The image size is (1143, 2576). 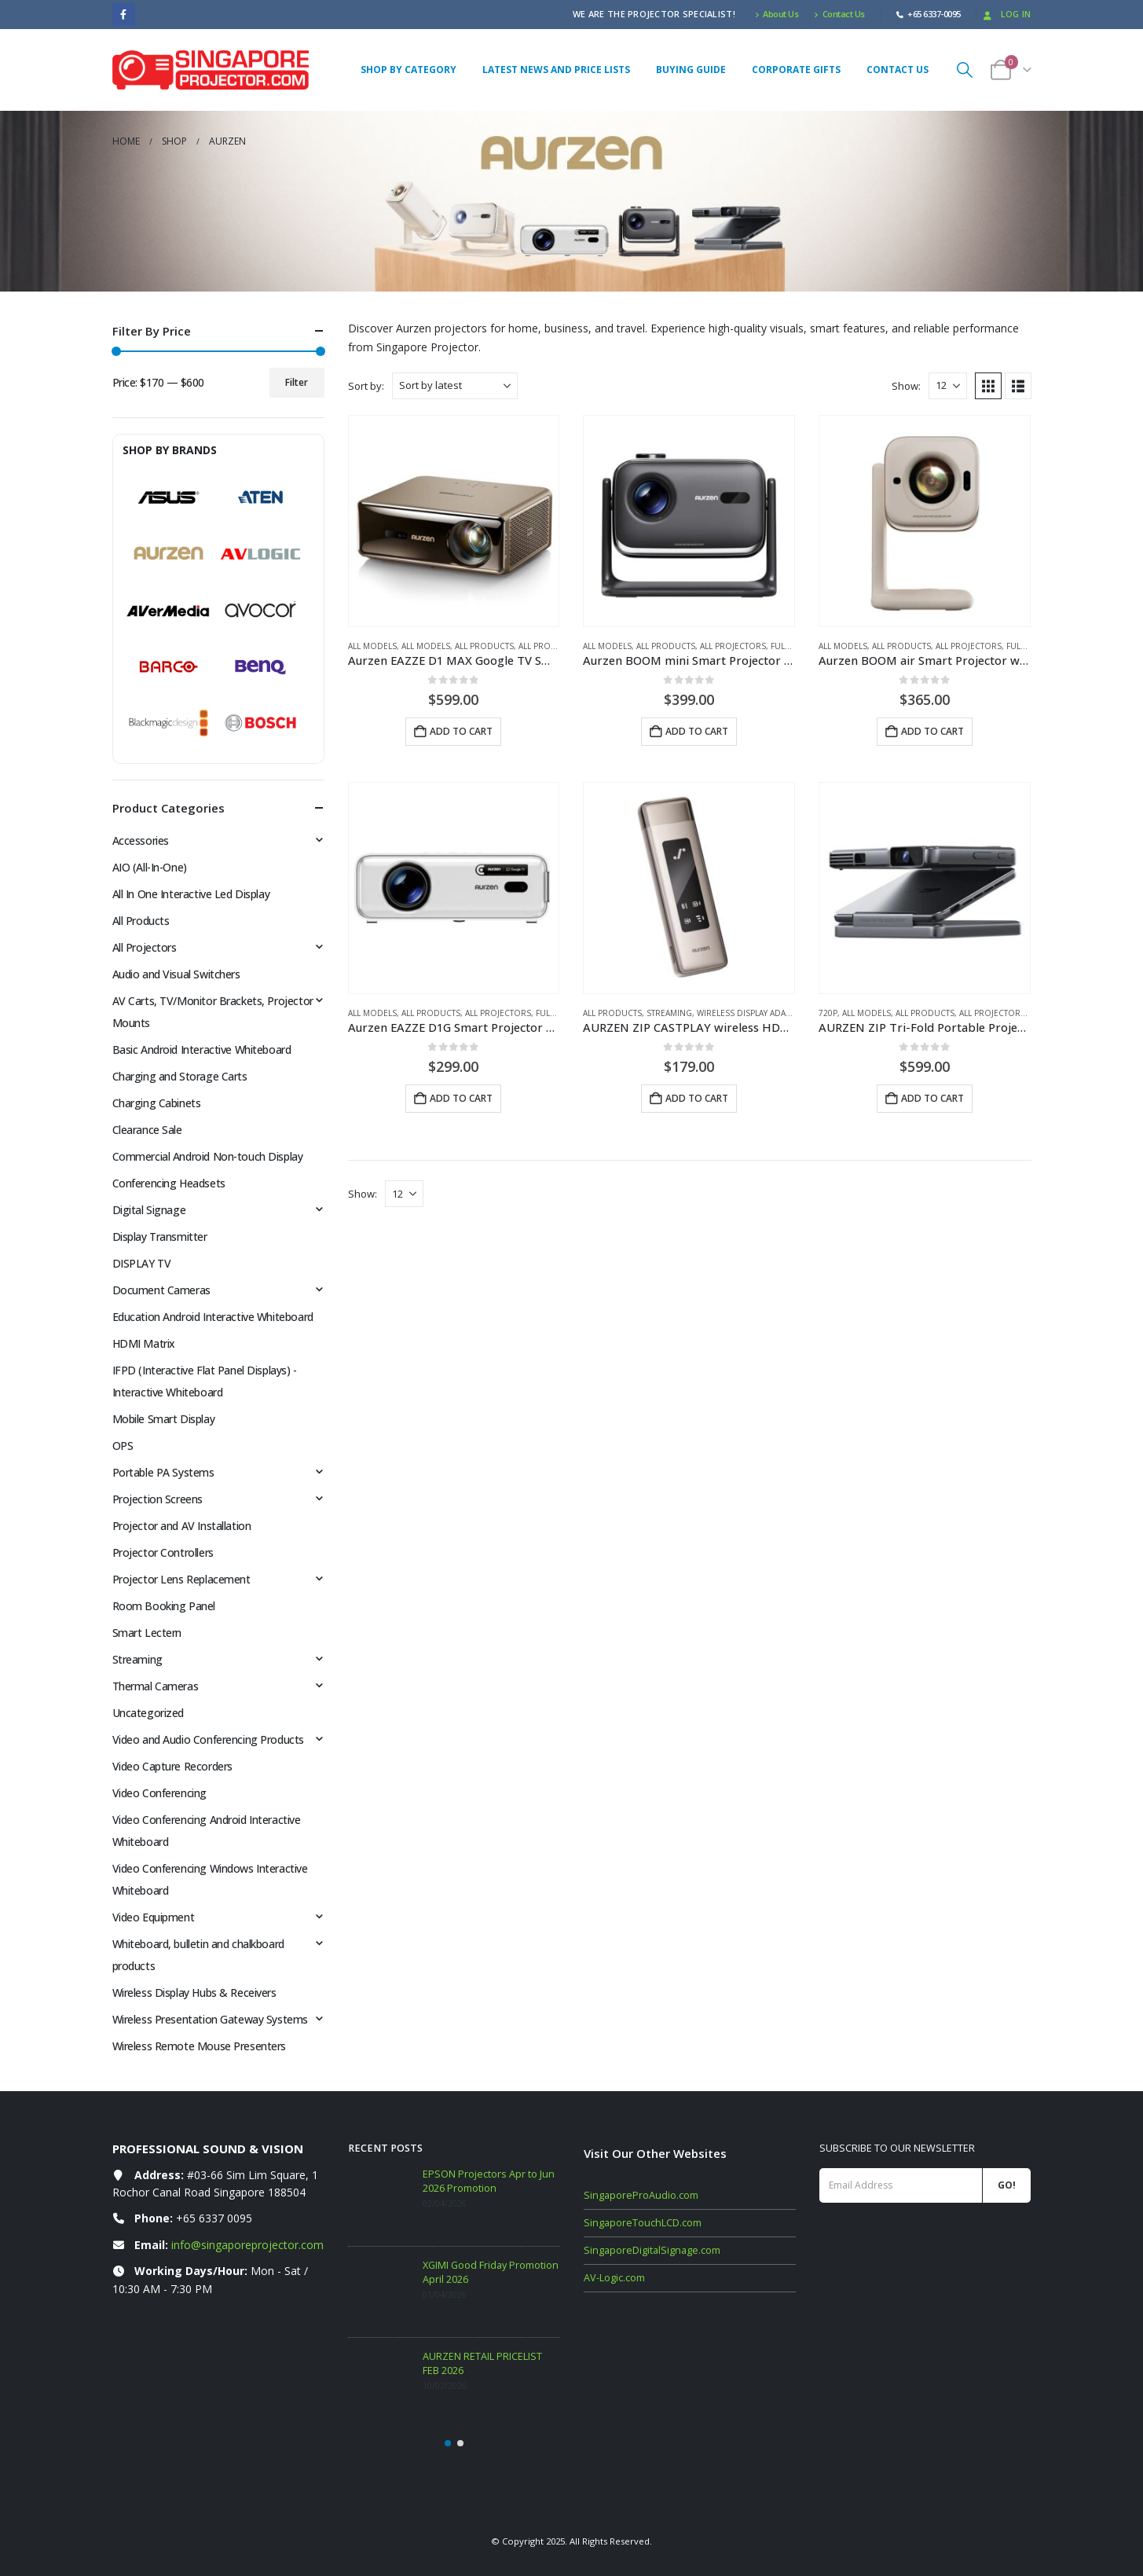 What do you see at coordinates (149, 867) in the screenshot?
I see `AIO (All-In-One)` at bounding box center [149, 867].